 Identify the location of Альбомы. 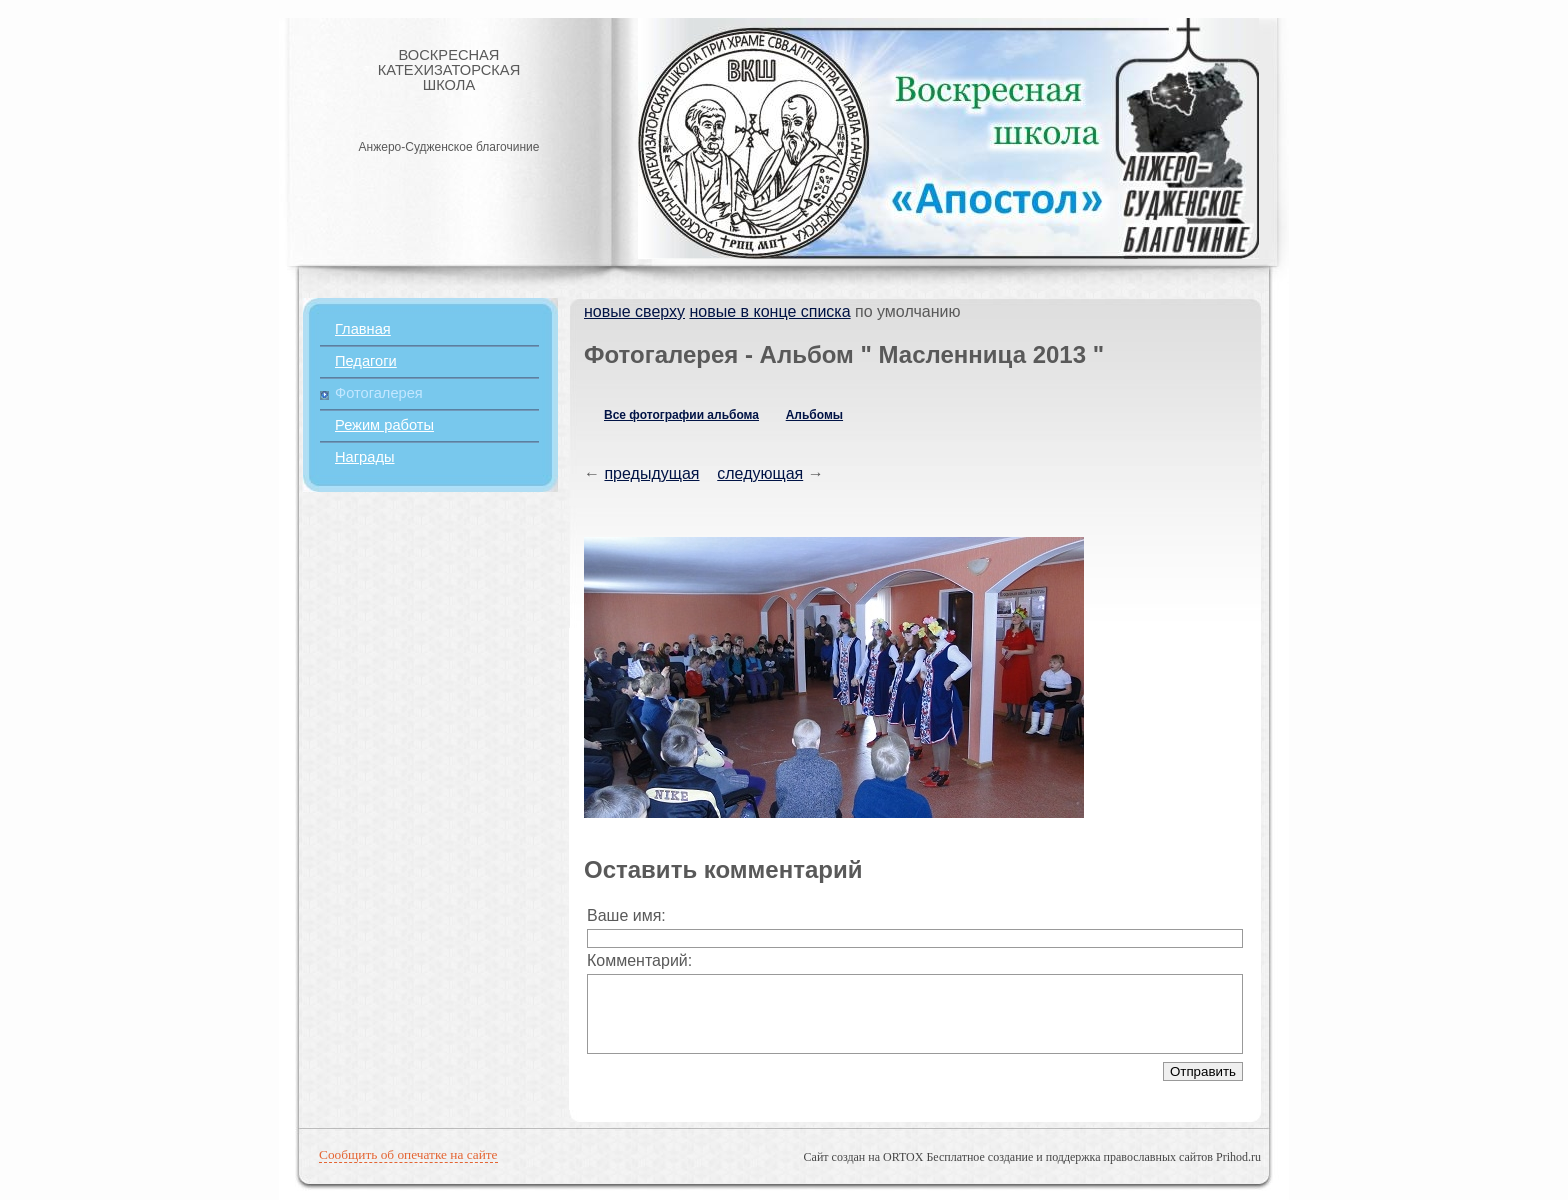
(814, 415).